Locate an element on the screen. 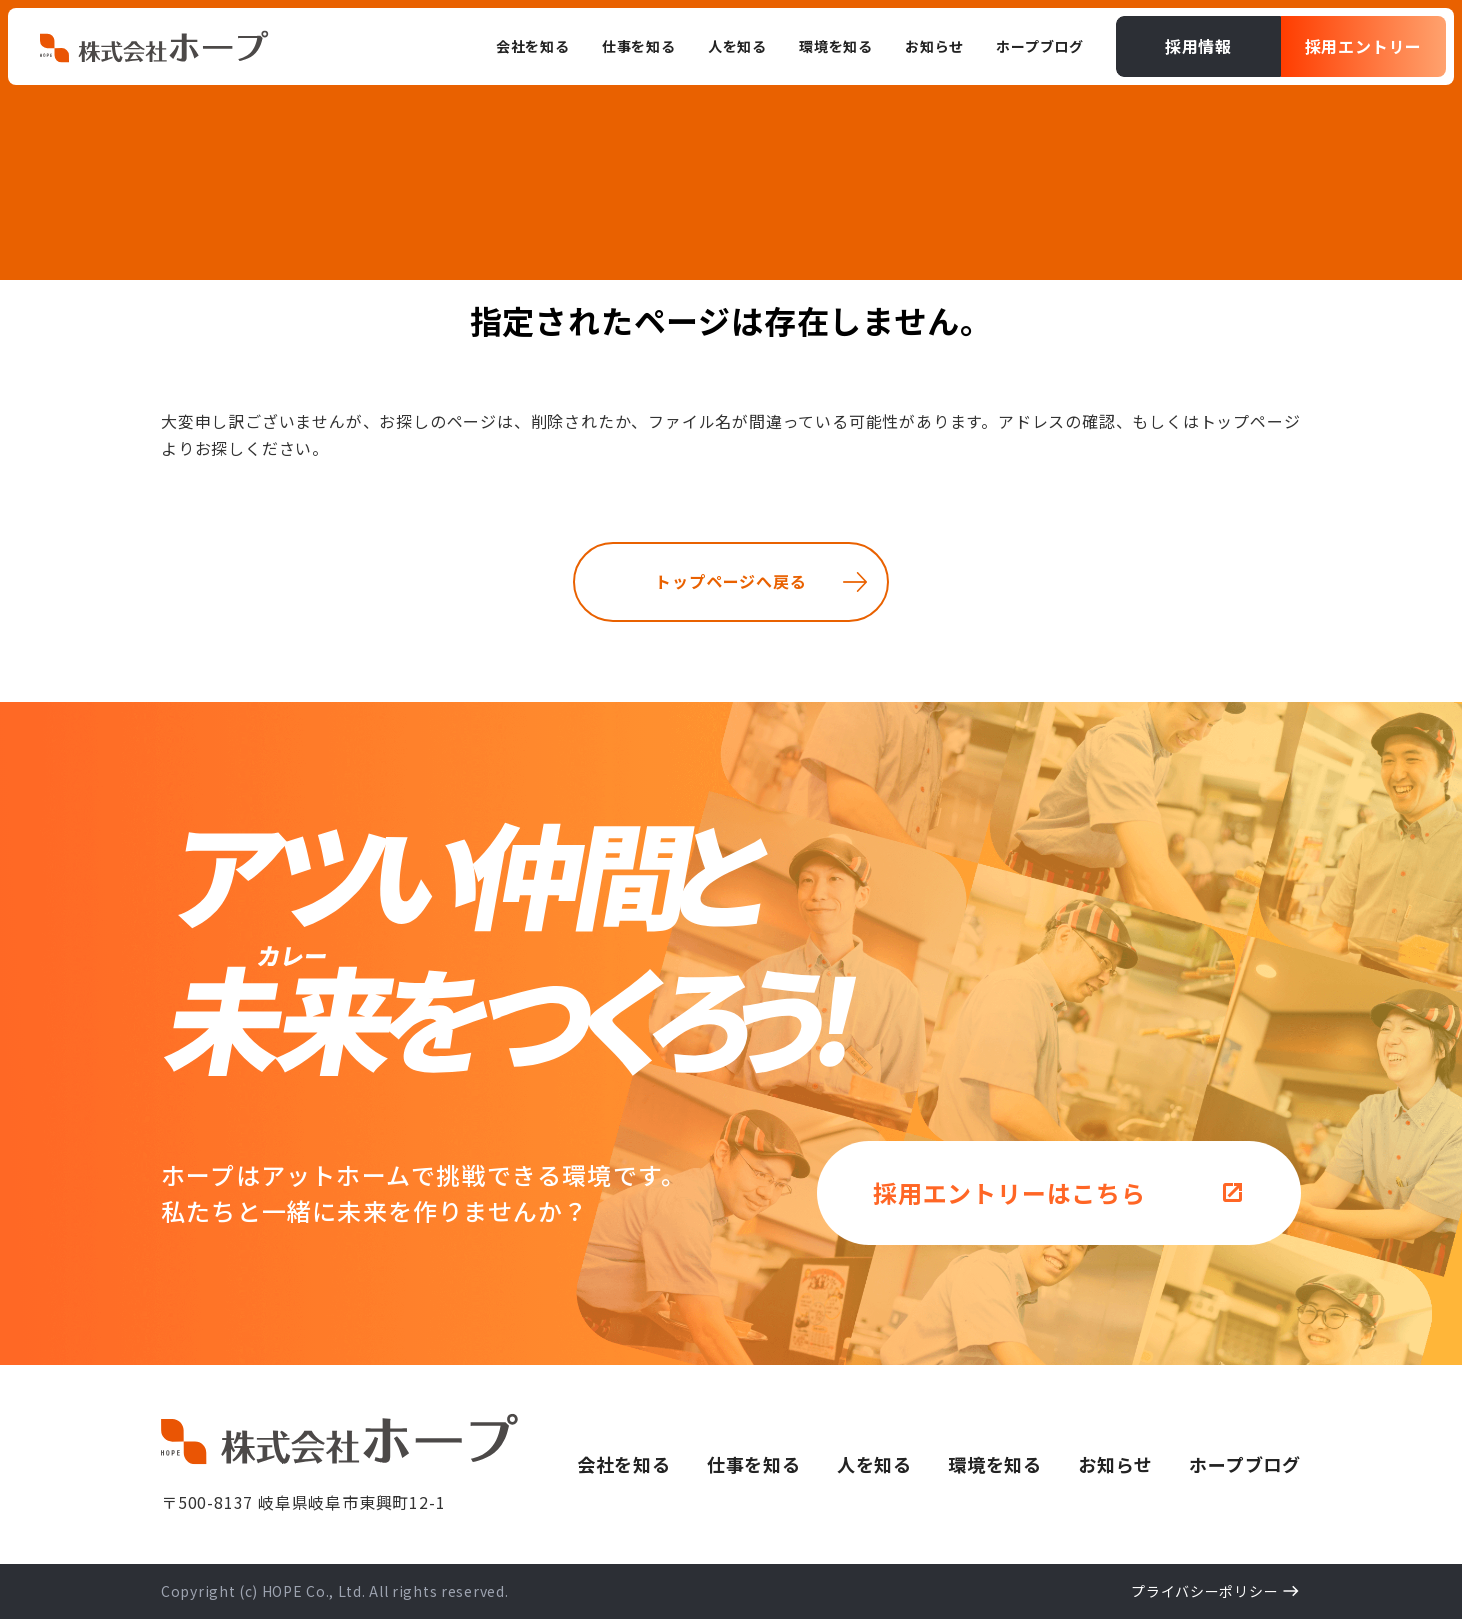  ホープブログ is located at coordinates (1245, 1464).